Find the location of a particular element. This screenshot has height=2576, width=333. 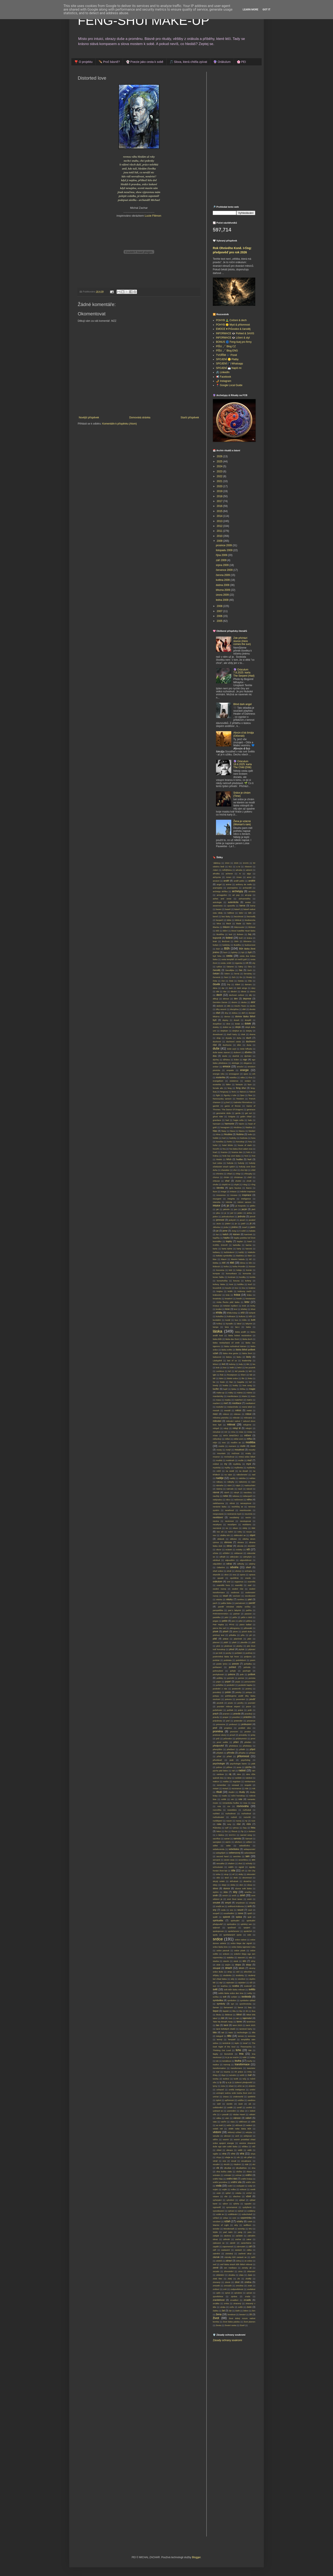

lež pravda is located at coordinates (240, 1371).